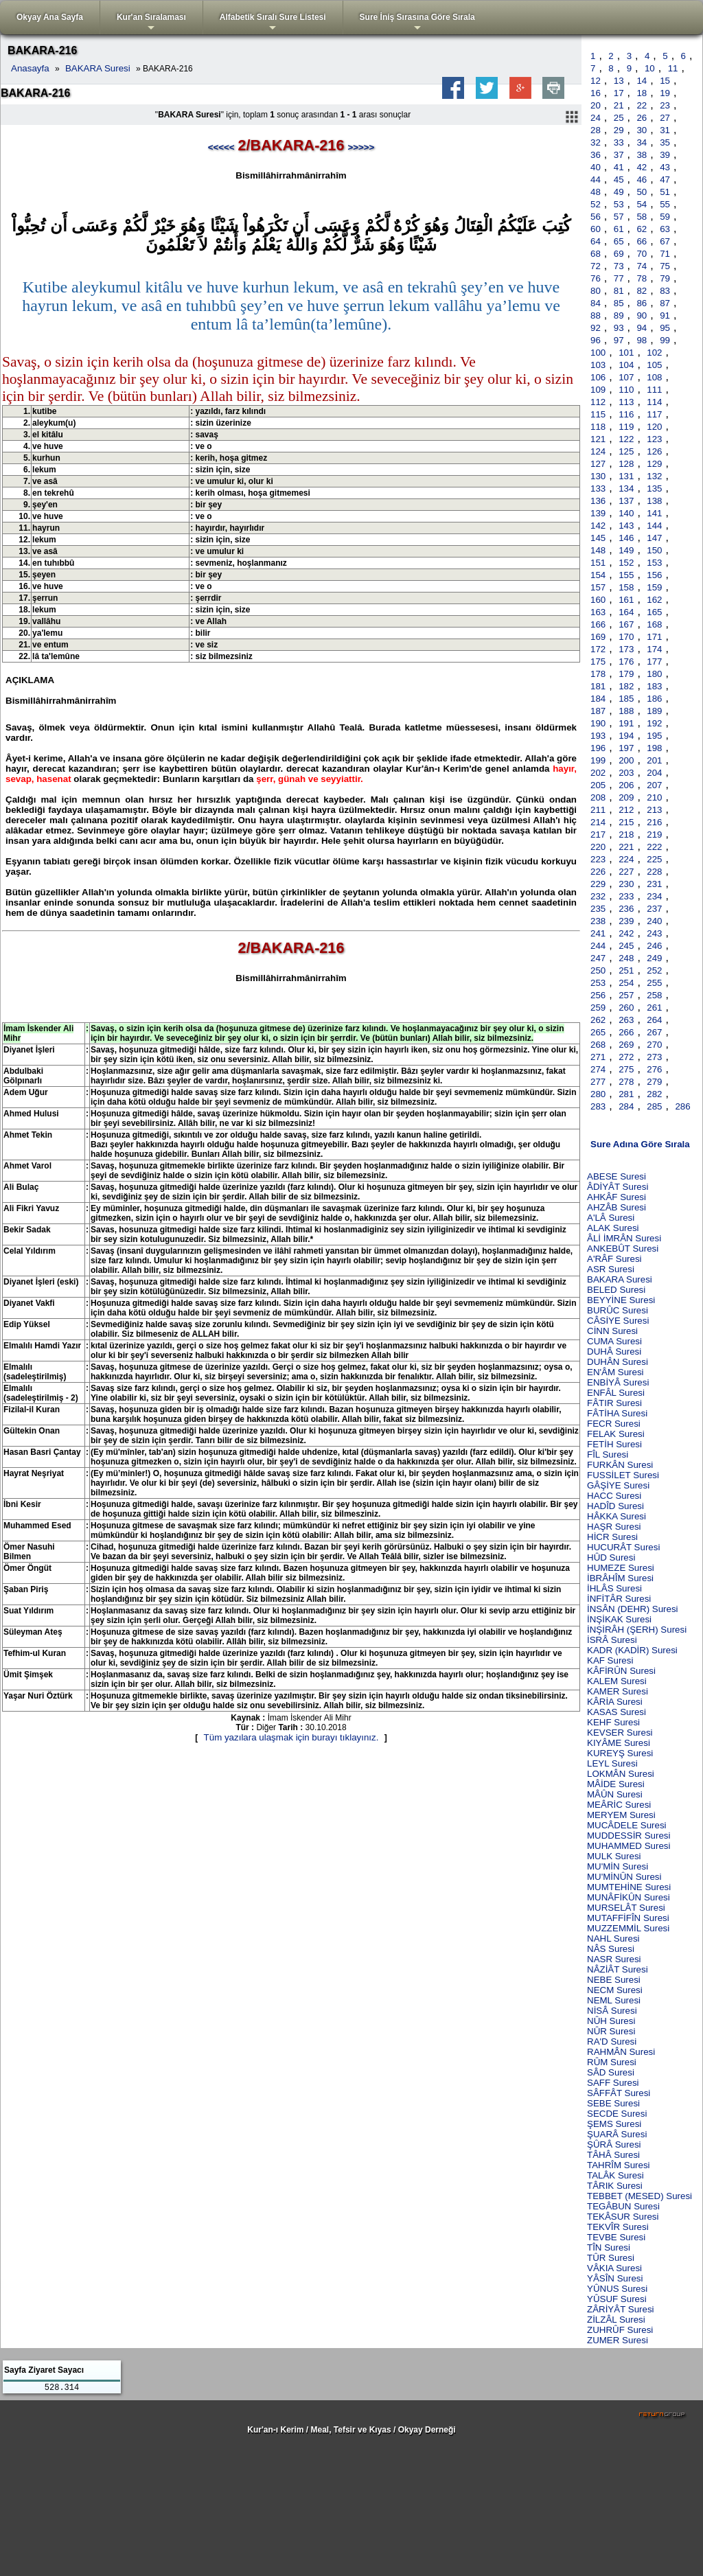  Describe the element at coordinates (360, 147) in the screenshot. I see `>>>>>` at that location.